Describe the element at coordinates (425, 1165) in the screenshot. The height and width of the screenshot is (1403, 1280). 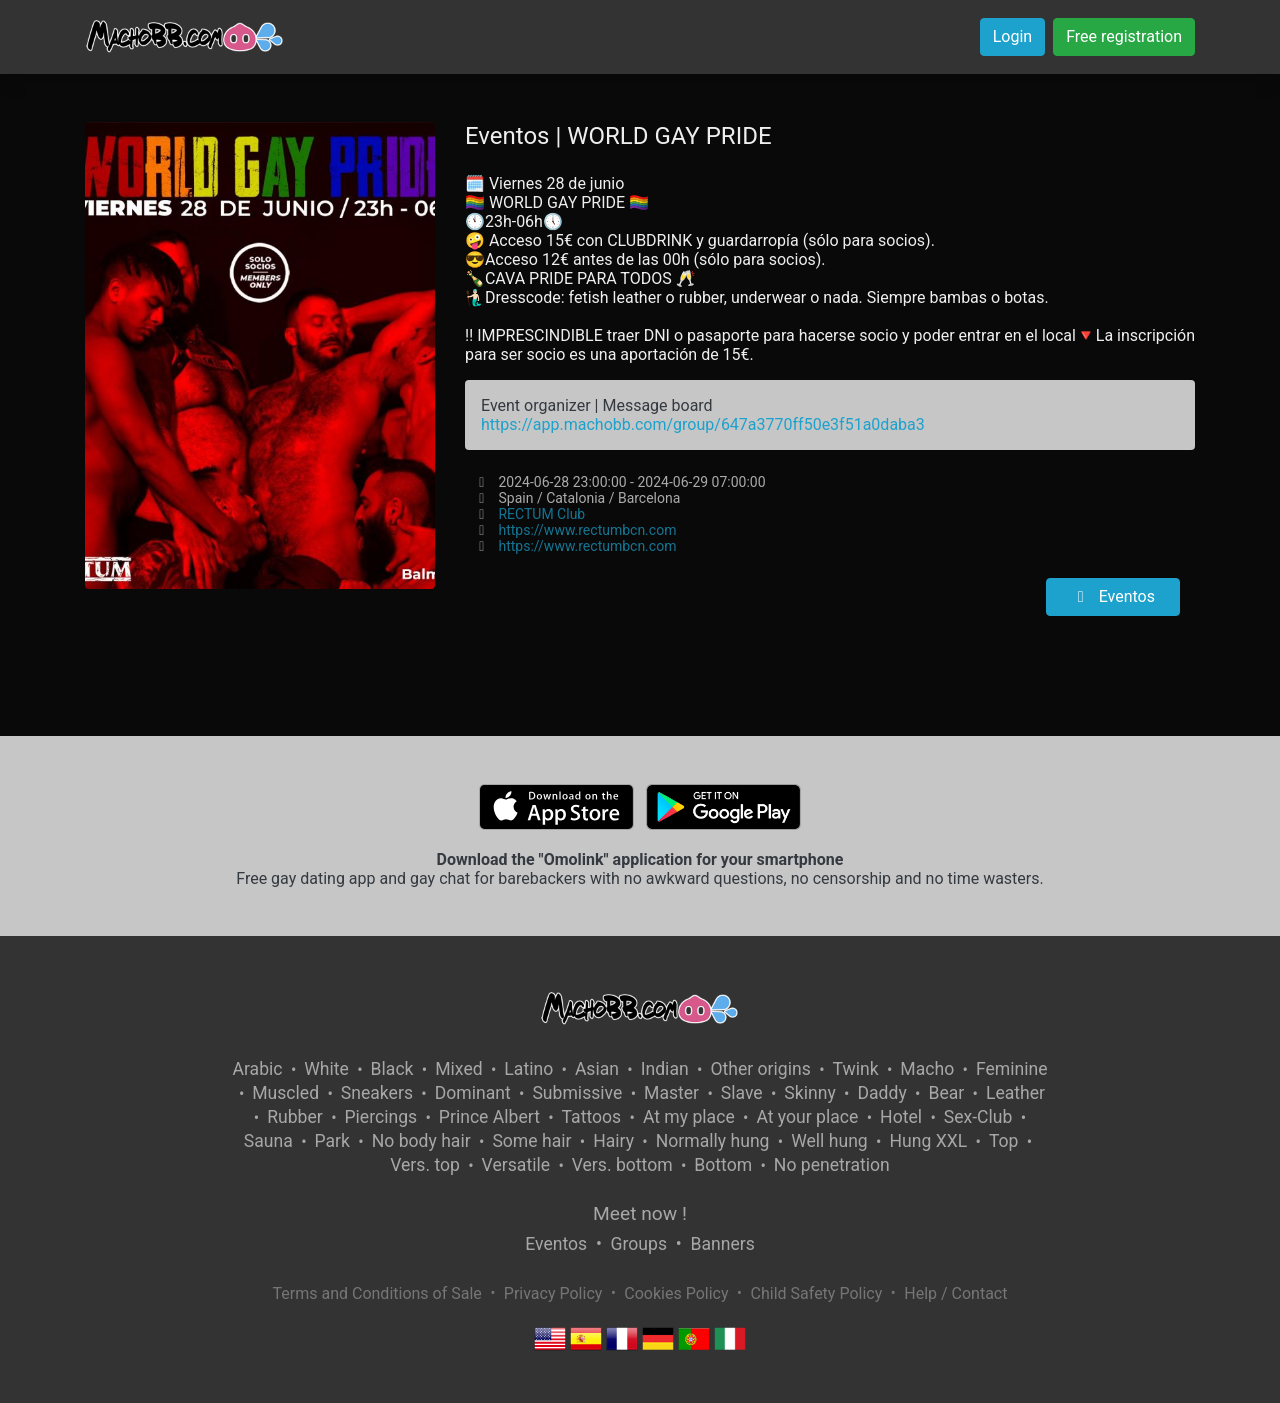
I see `Vers. top` at that location.